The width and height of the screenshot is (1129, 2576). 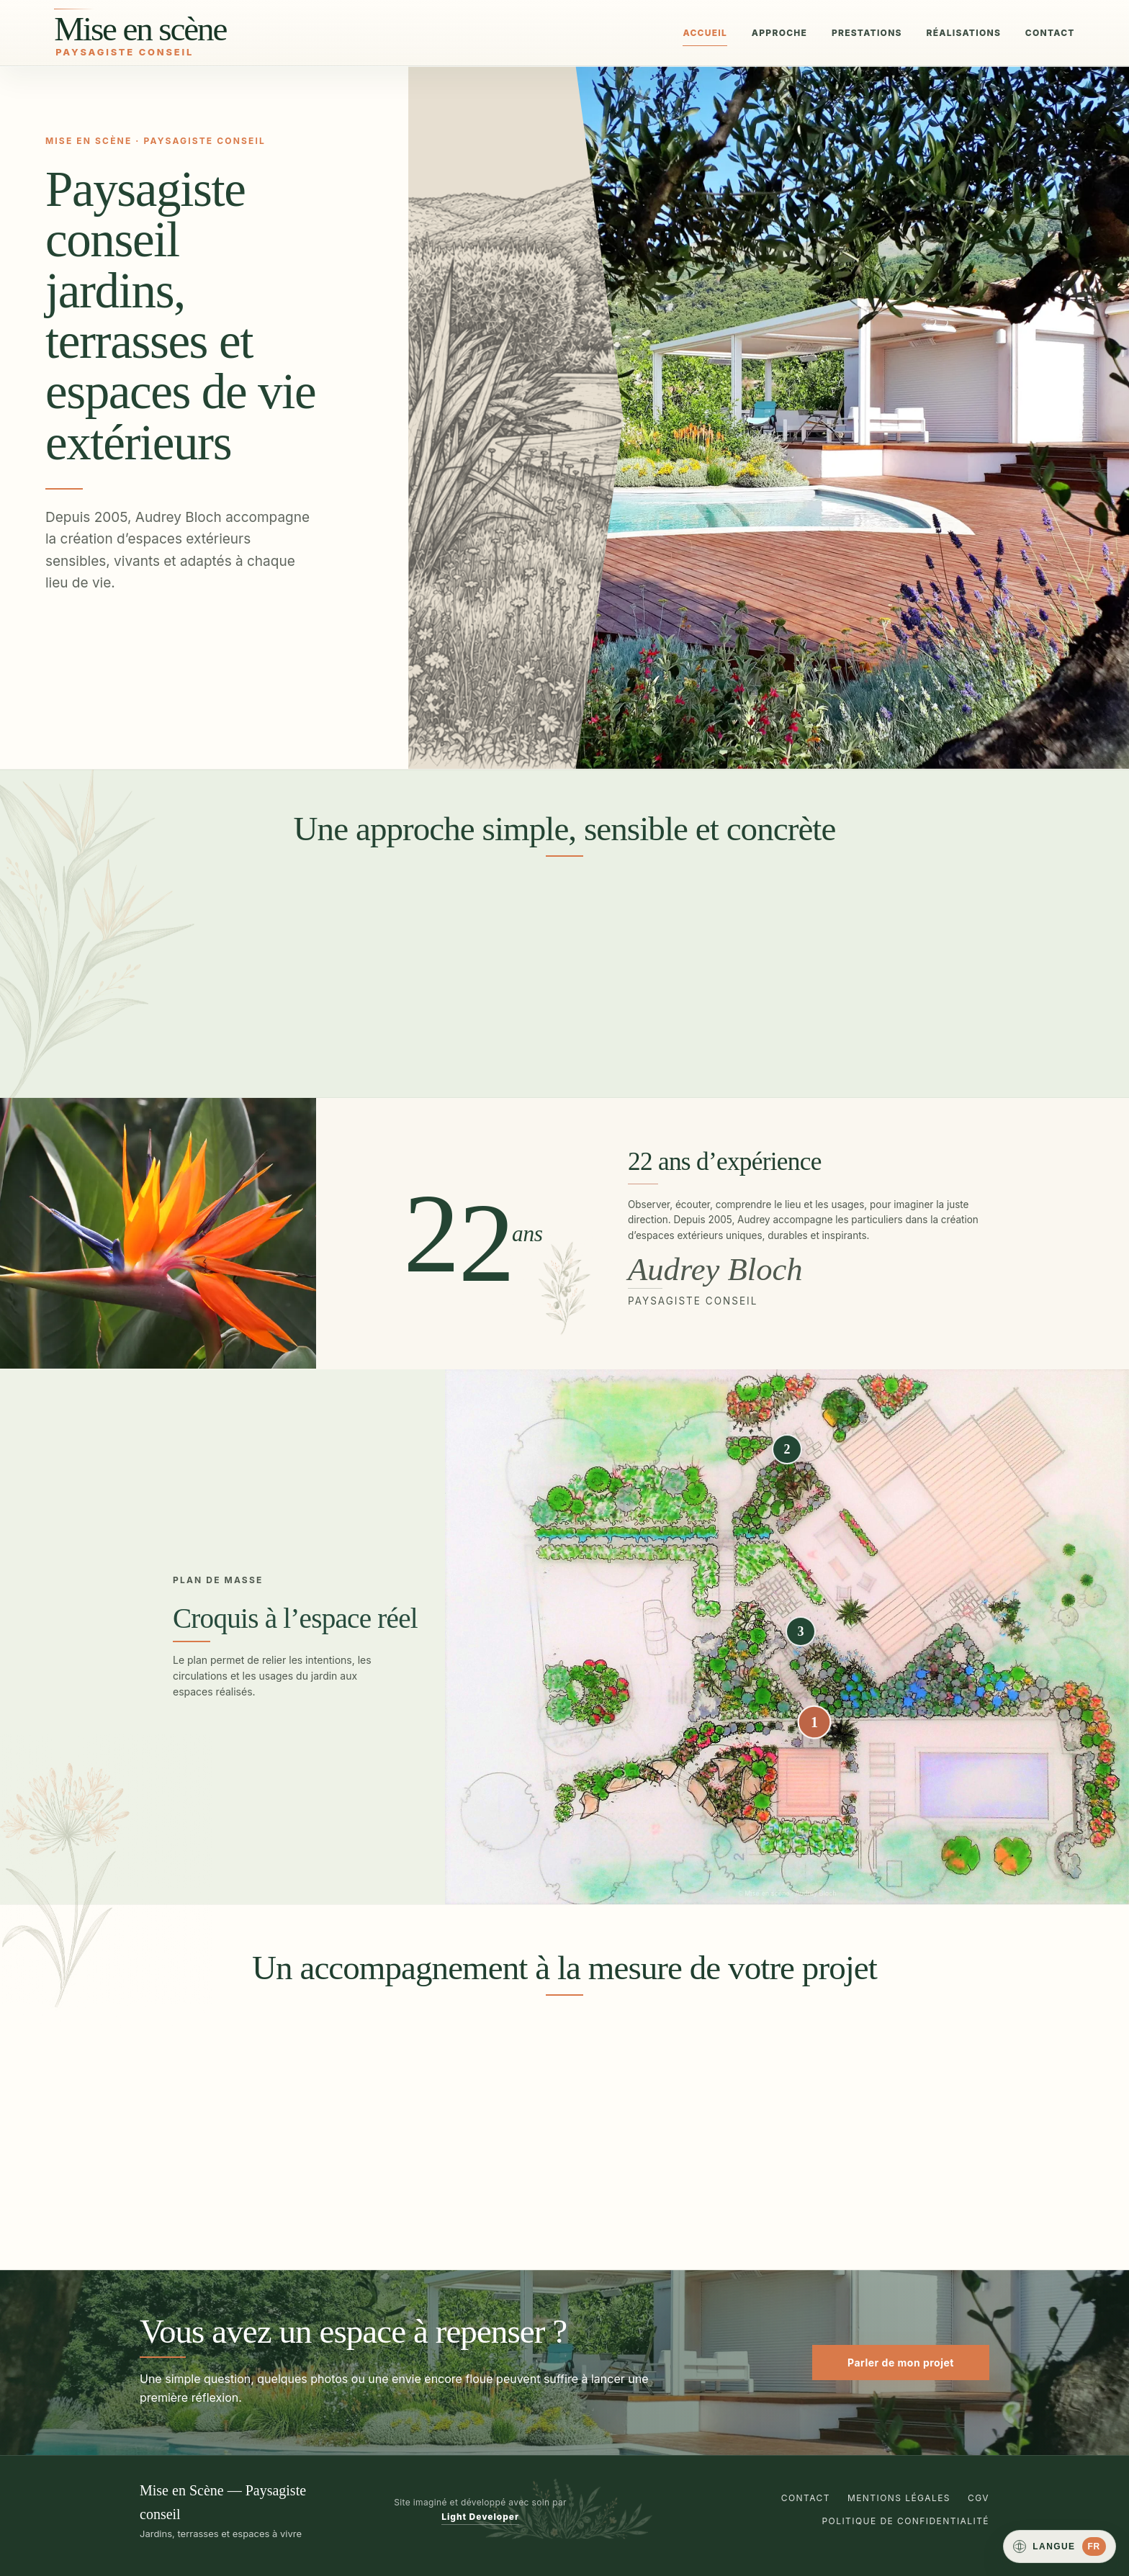 What do you see at coordinates (900, 2362) in the screenshot?
I see `Parler de mon projet` at bounding box center [900, 2362].